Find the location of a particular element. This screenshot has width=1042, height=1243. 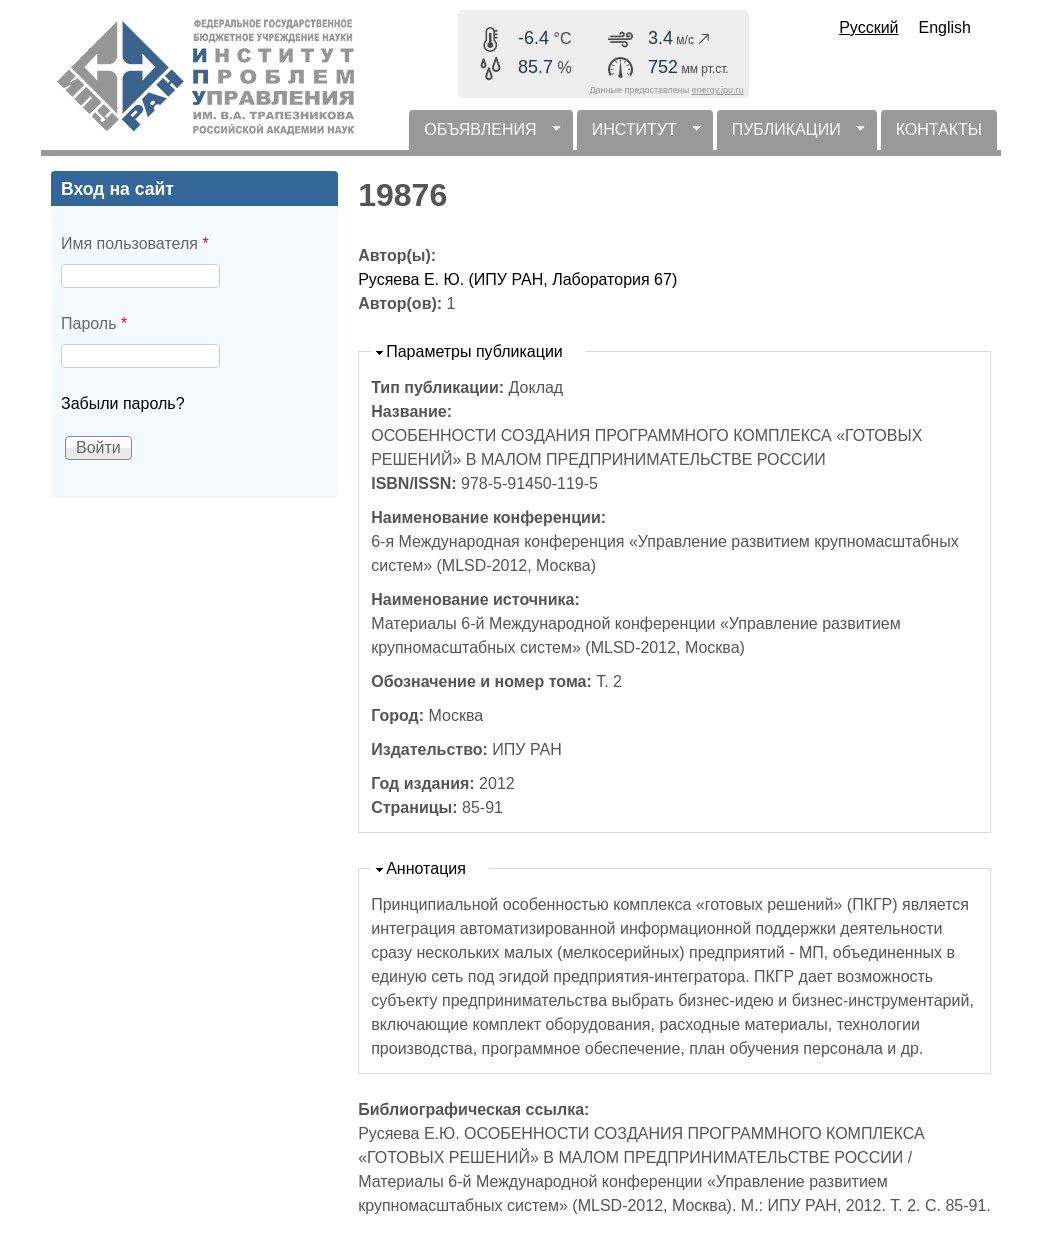

Пароль is located at coordinates (94, 323).